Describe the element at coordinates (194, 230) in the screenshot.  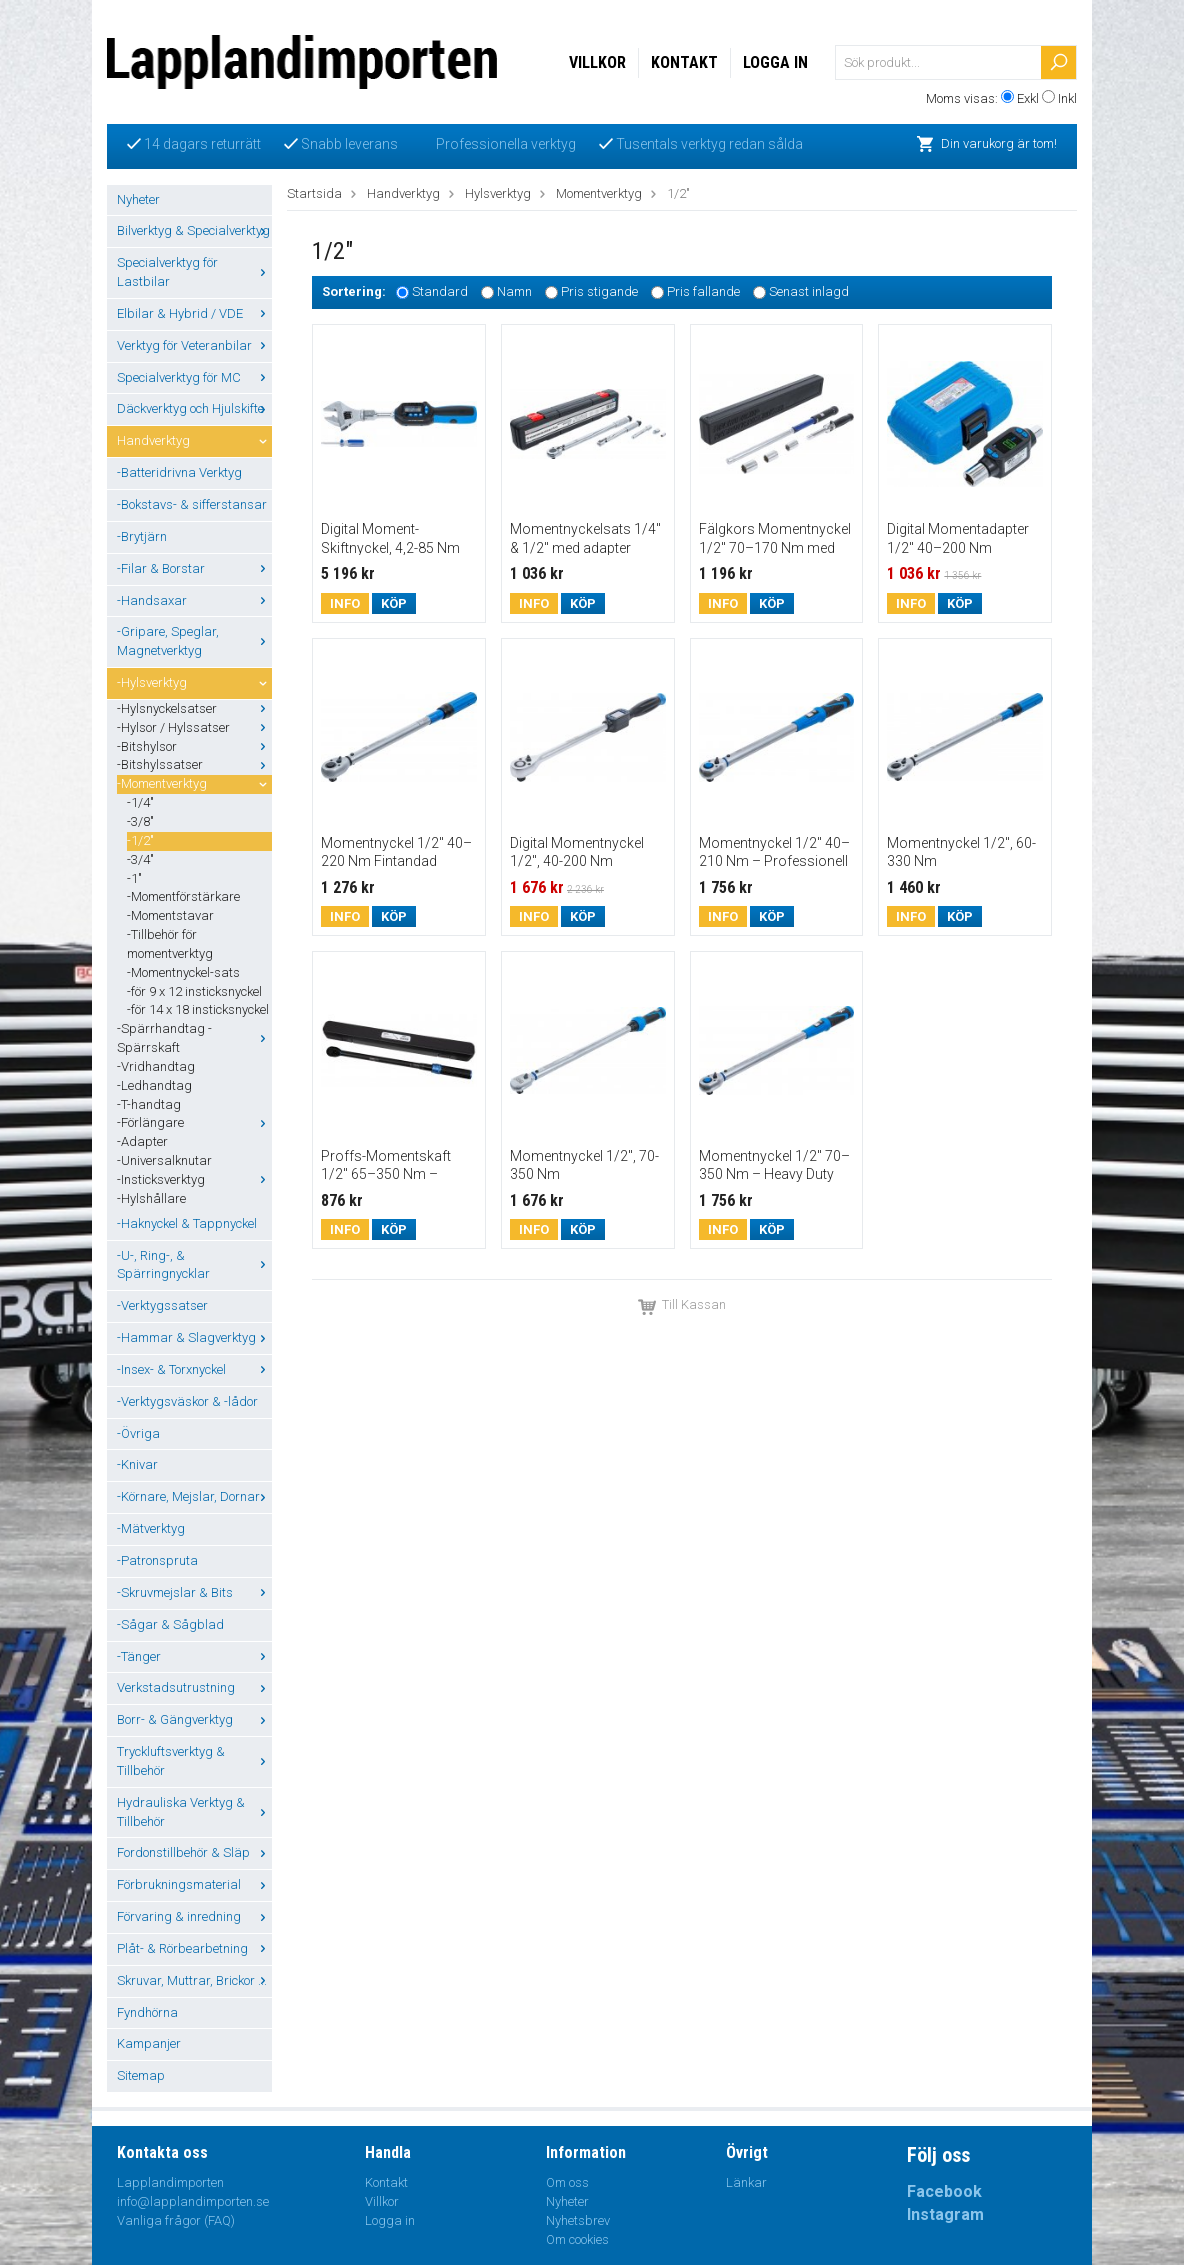
I see `Bilverktyg & Specialverktyg` at that location.